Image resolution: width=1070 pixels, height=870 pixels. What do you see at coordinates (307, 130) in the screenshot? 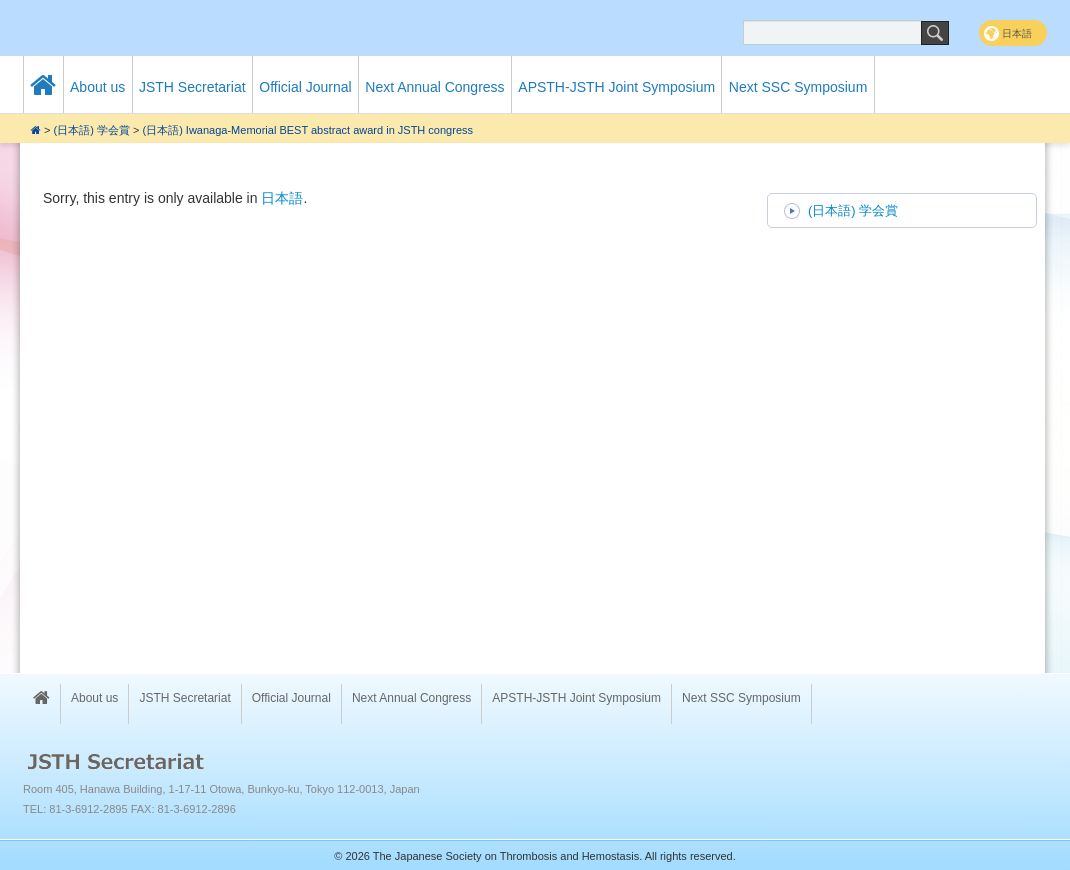
I see `(日本語) Iwanaga-Memorial BEST abstract award in JSTH congress` at bounding box center [307, 130].